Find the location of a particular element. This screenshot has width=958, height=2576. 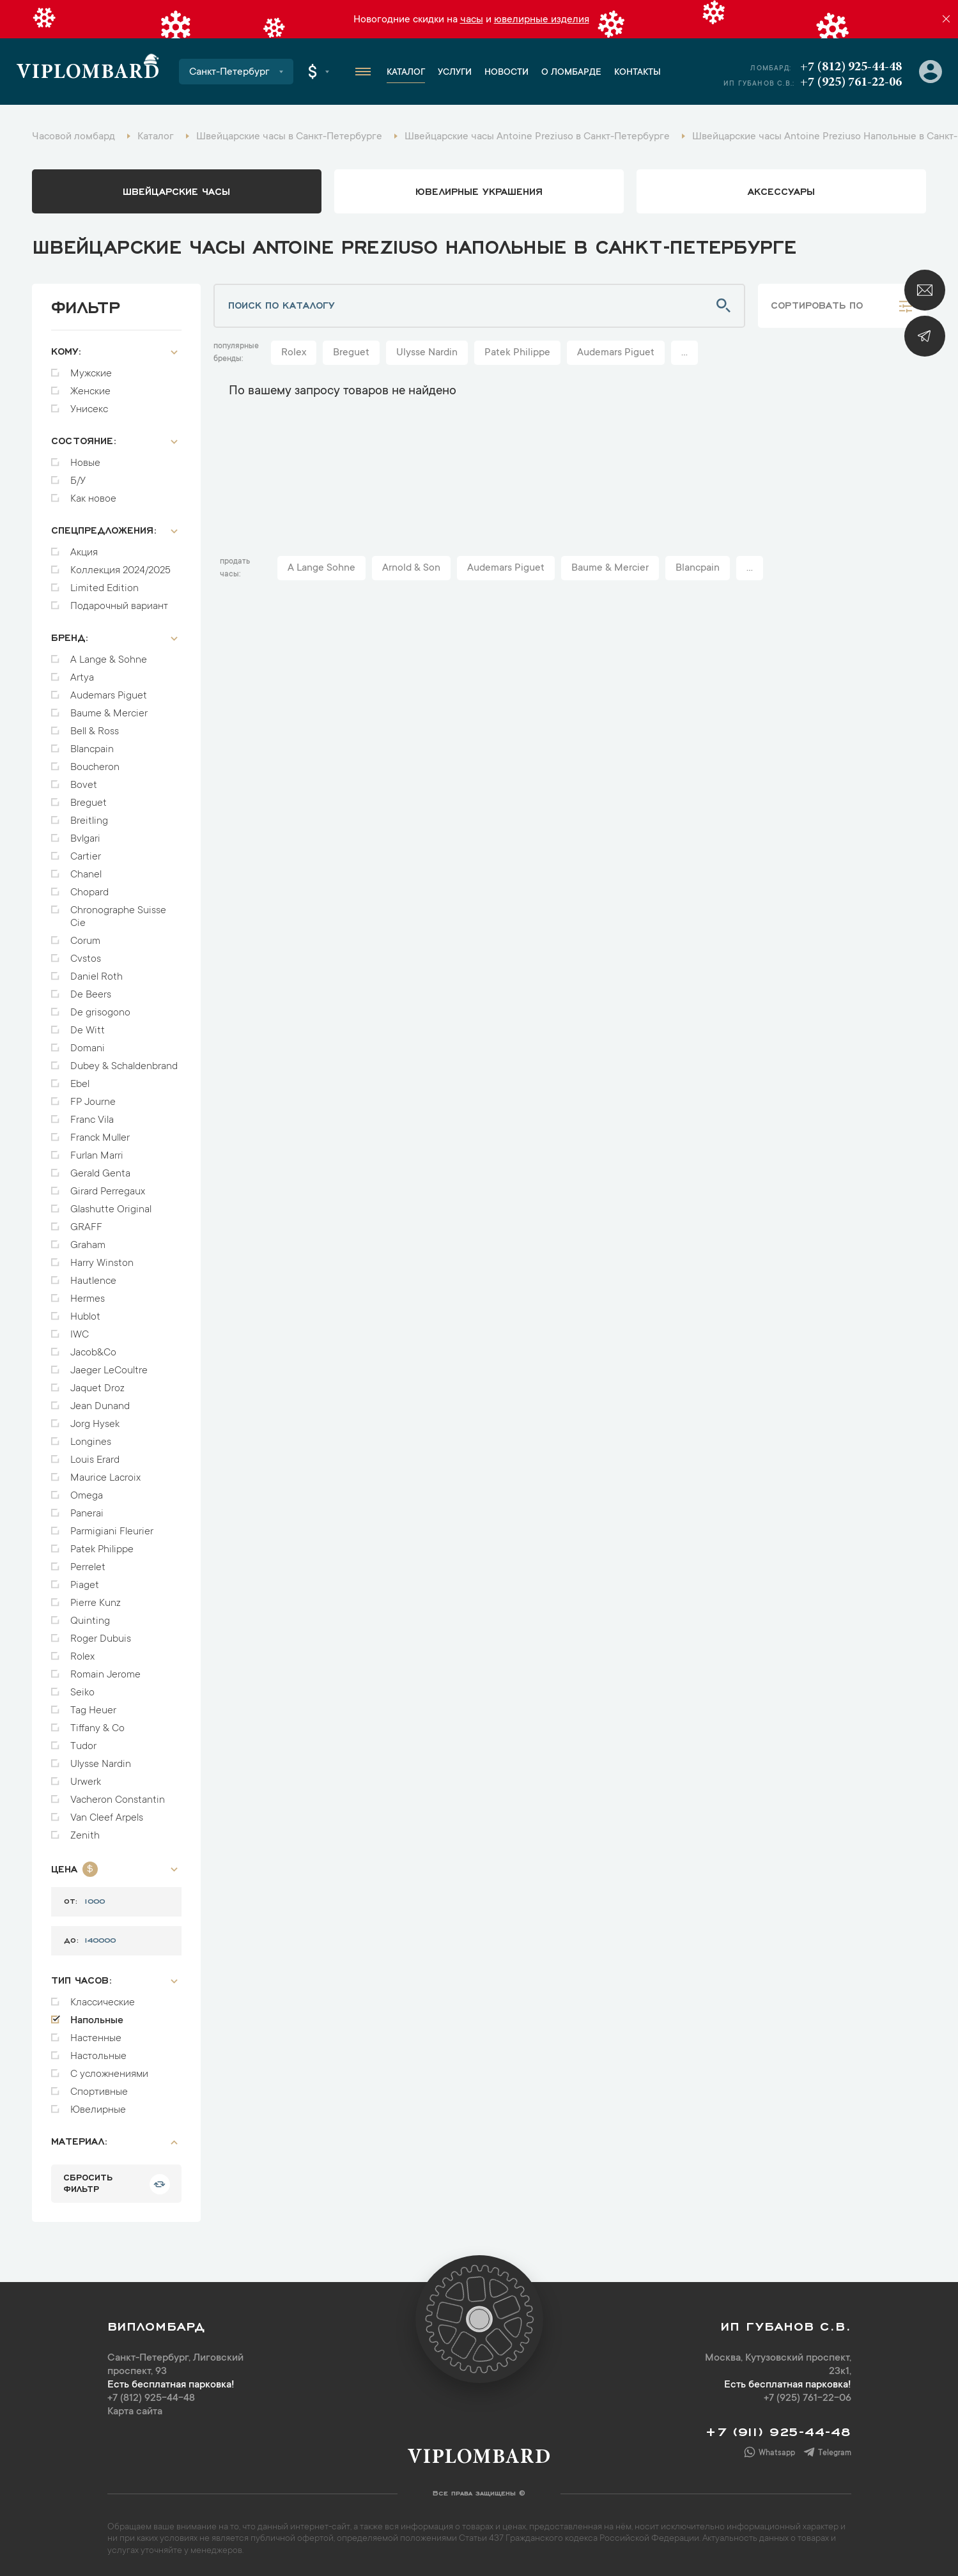

Maurice Lacroix is located at coordinates (105, 1478).